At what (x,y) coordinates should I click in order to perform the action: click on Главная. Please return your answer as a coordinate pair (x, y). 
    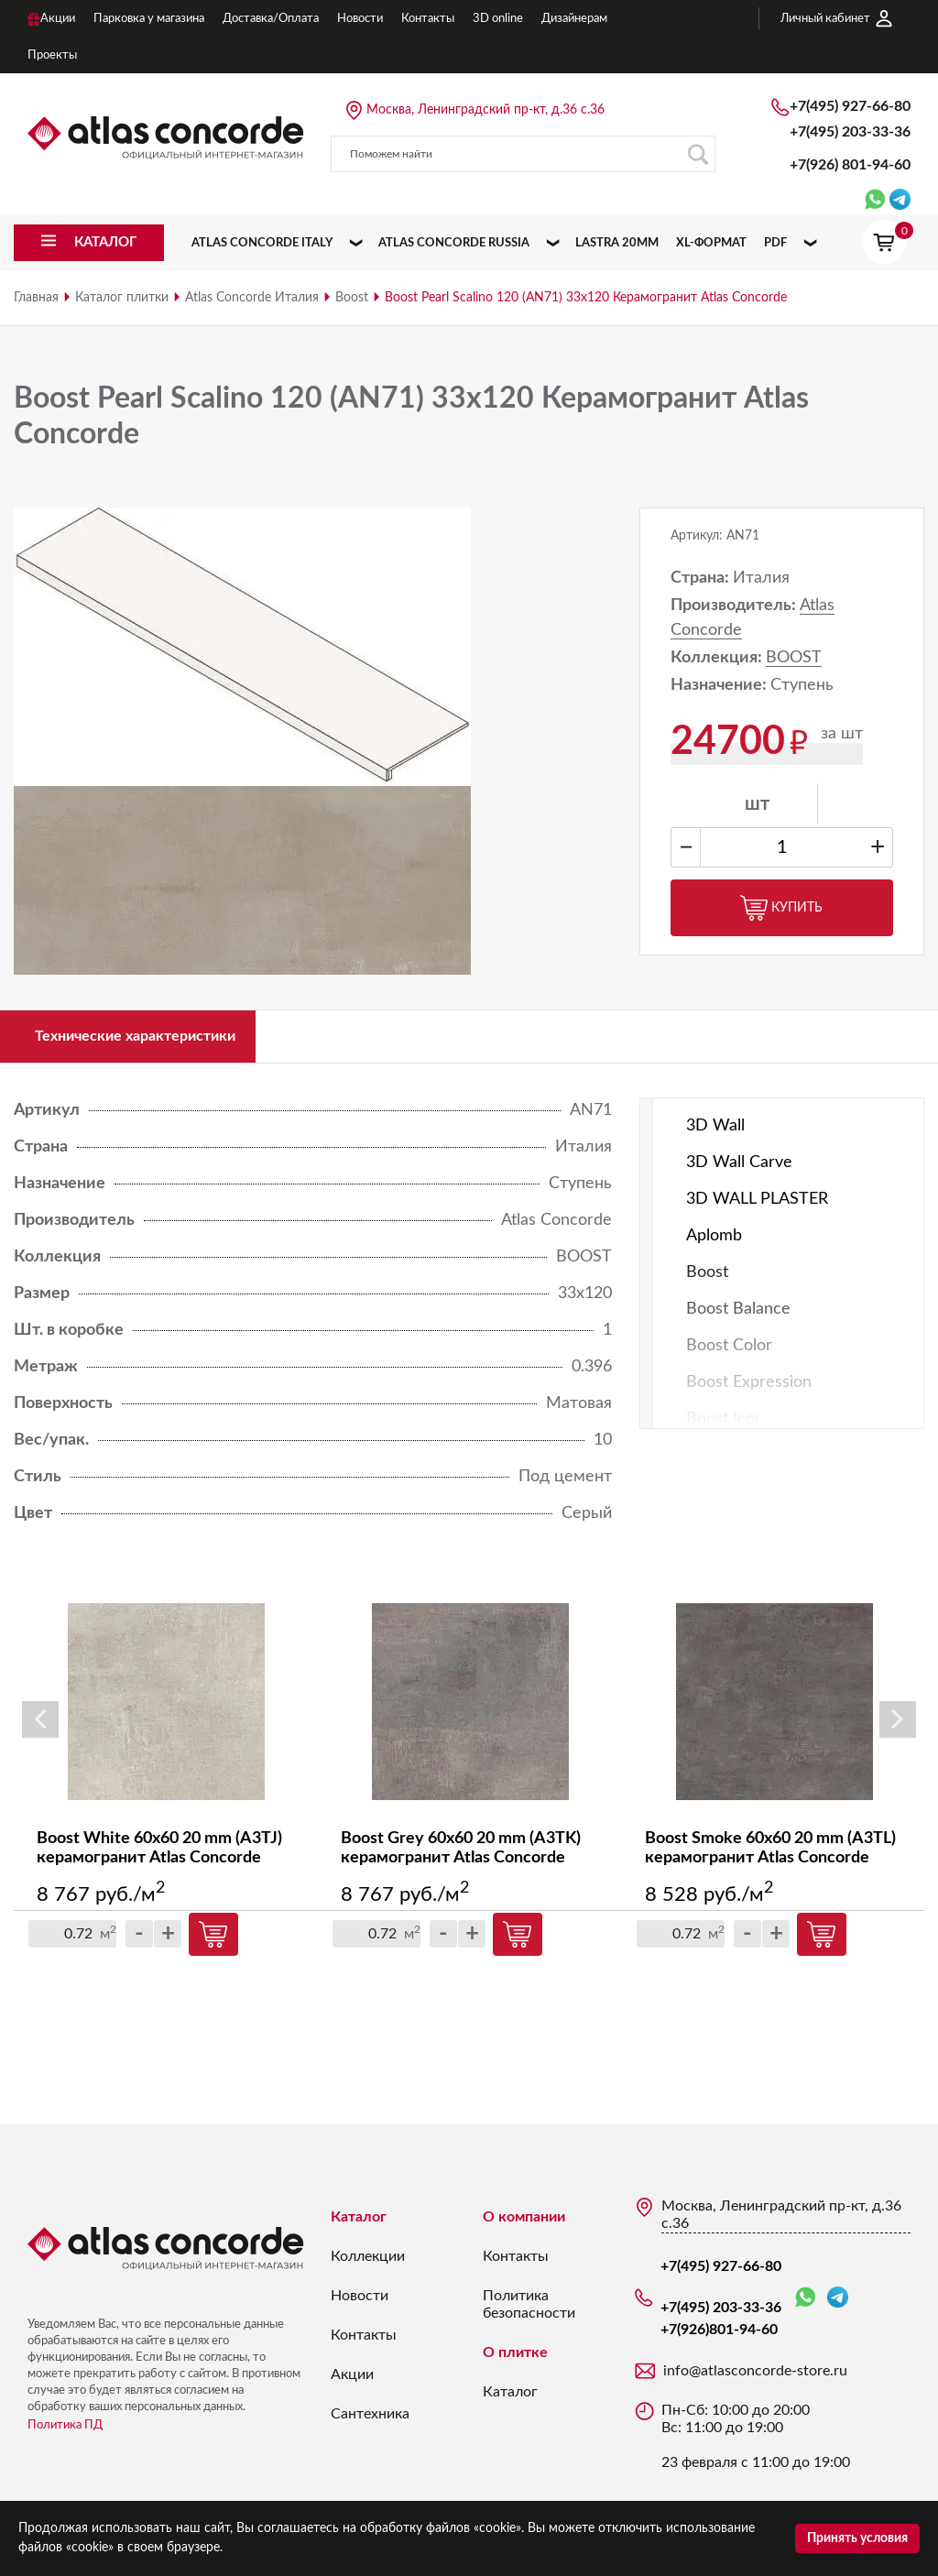
    Looking at the image, I should click on (36, 297).